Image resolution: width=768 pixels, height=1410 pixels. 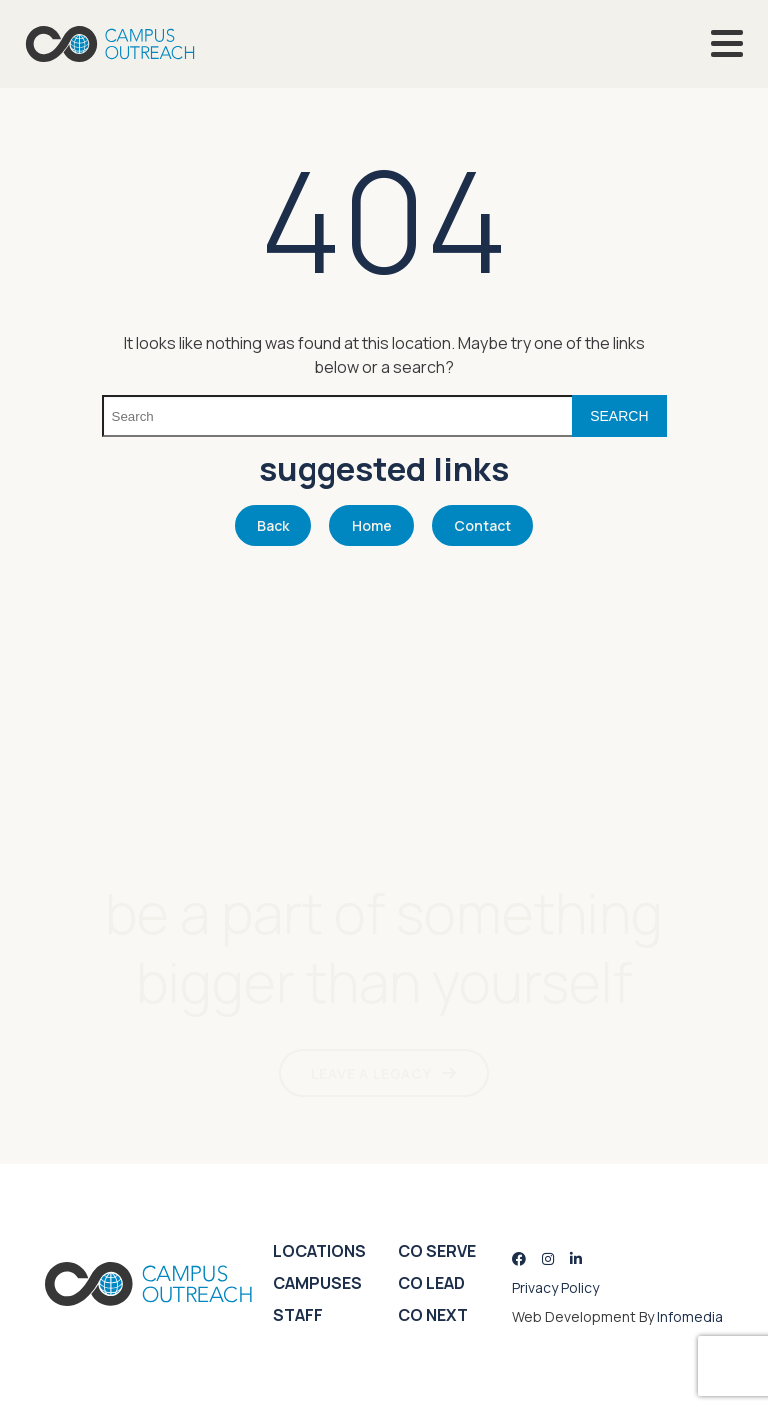 What do you see at coordinates (298, 1315) in the screenshot?
I see `Staff` at bounding box center [298, 1315].